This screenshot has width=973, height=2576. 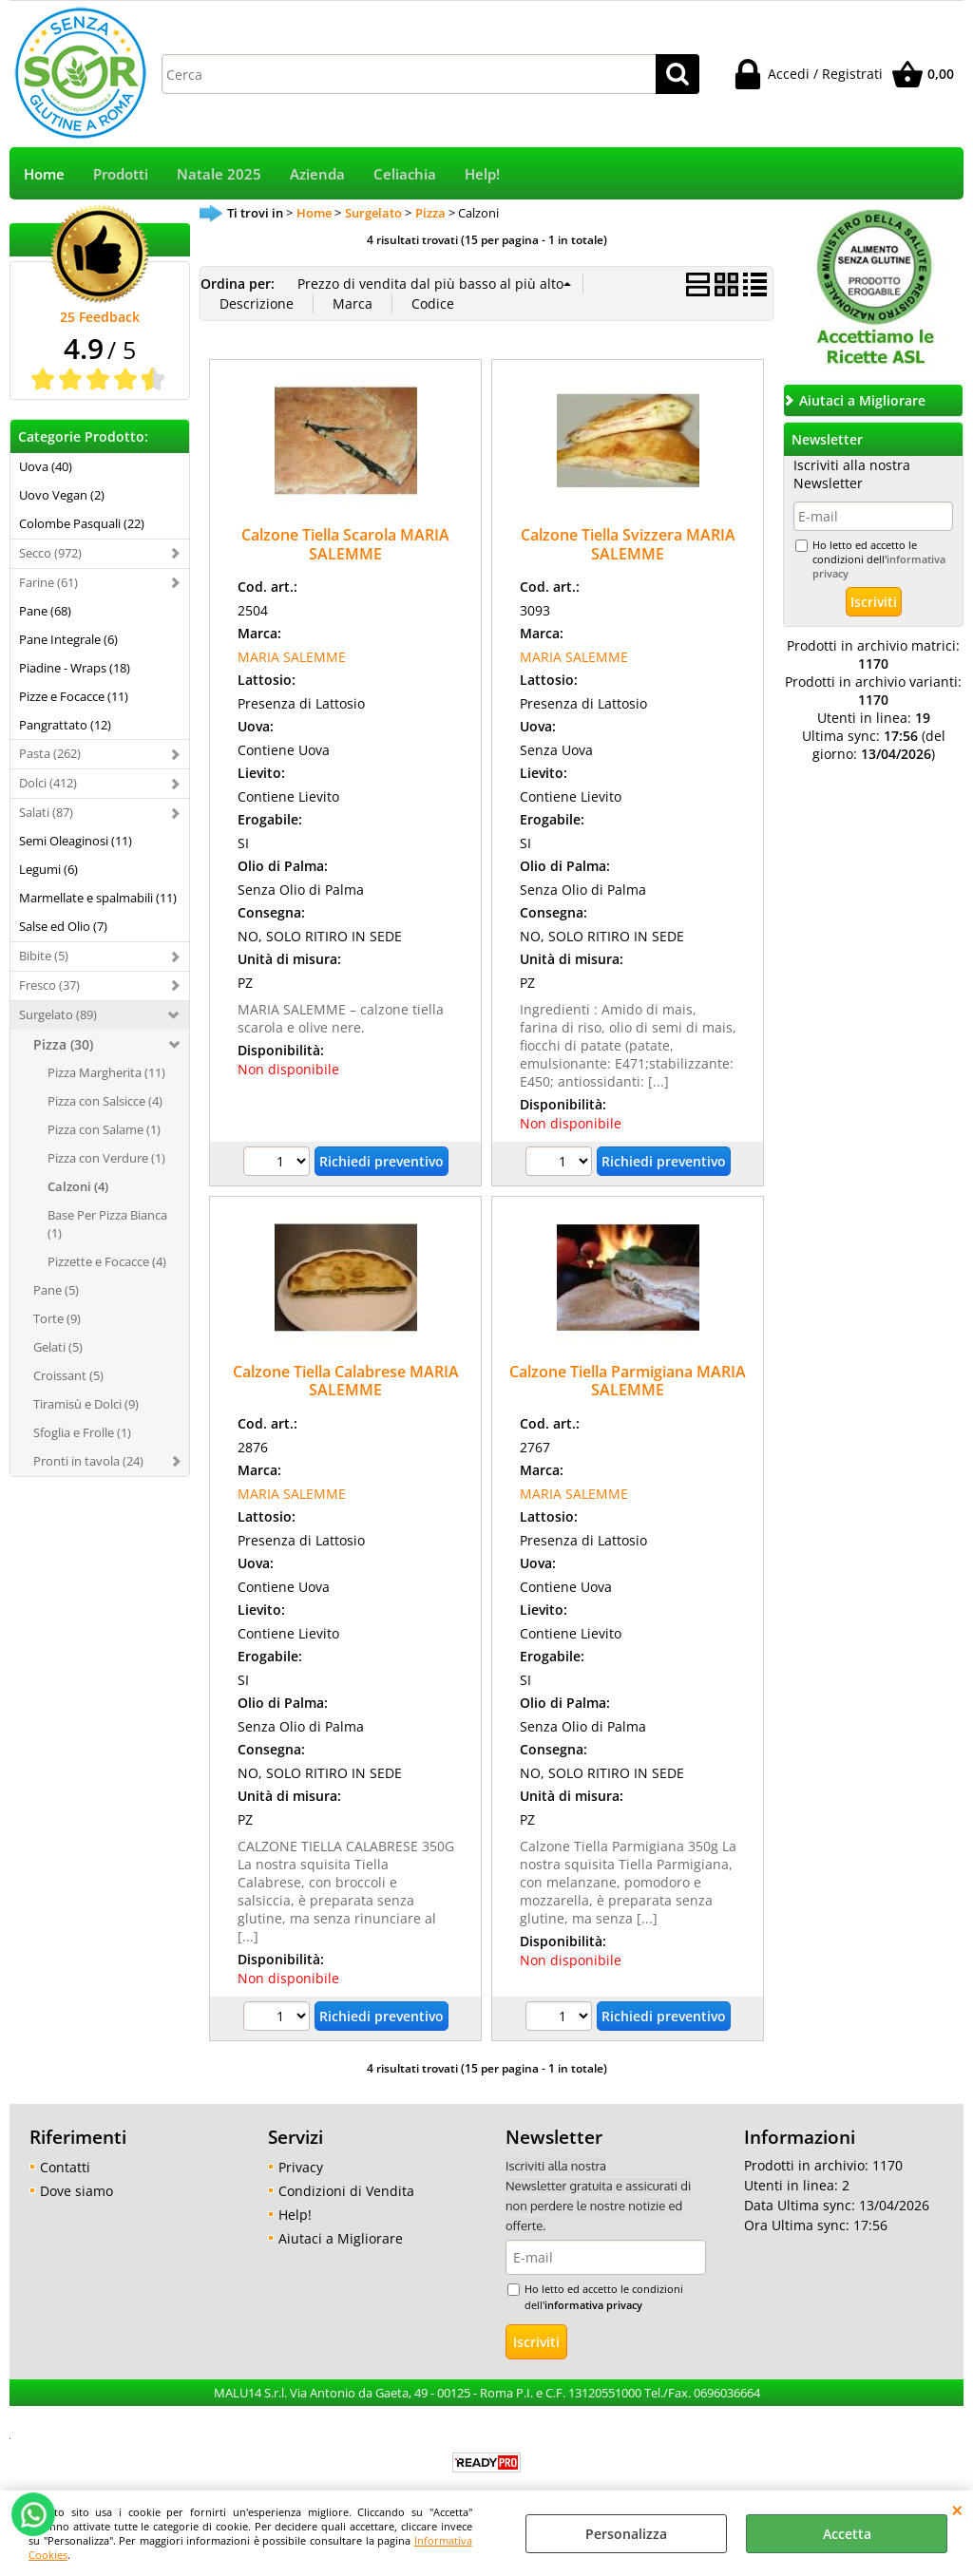 What do you see at coordinates (317, 174) in the screenshot?
I see `Azienda` at bounding box center [317, 174].